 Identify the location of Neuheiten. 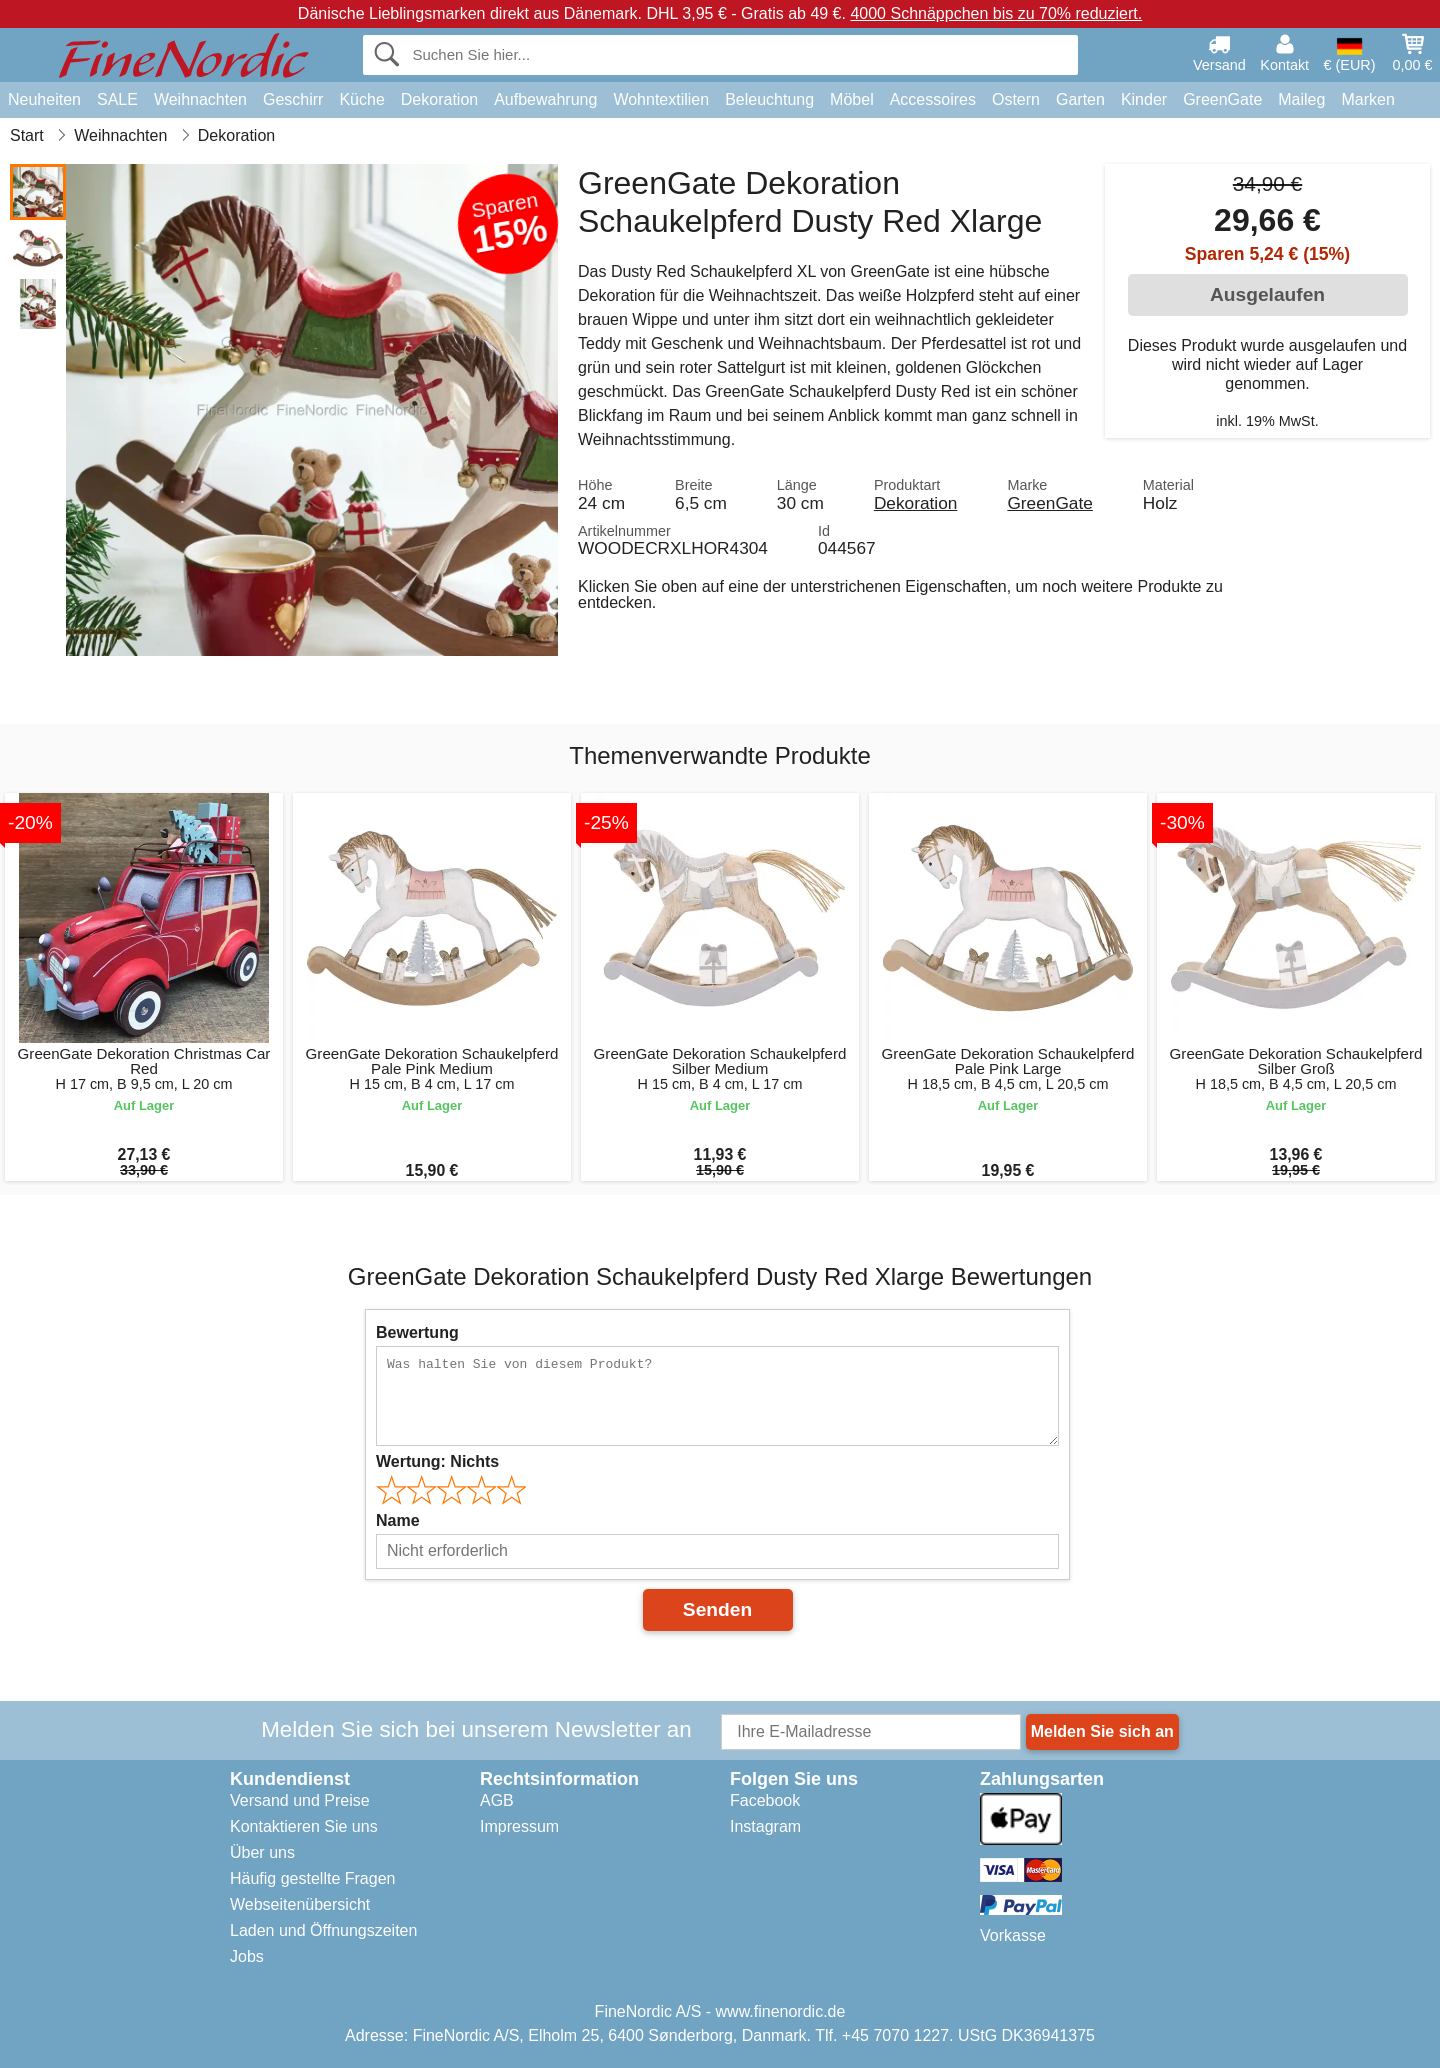
(44, 99).